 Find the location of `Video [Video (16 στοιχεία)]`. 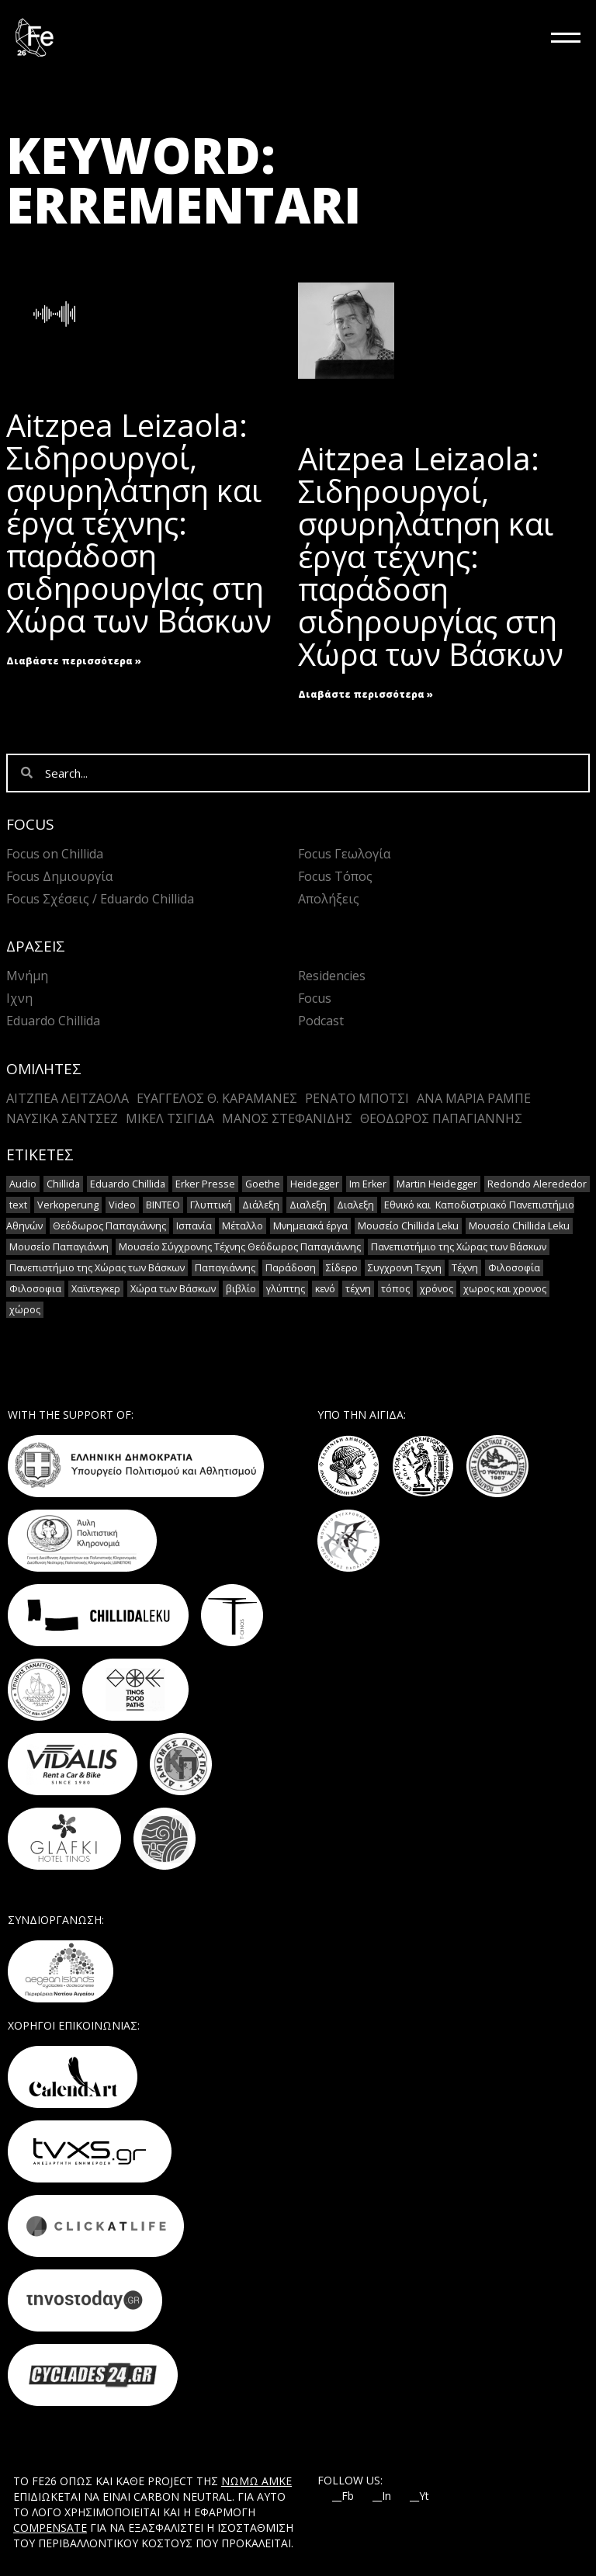

Video [Video (16 στοιχεία)] is located at coordinates (122, 1205).